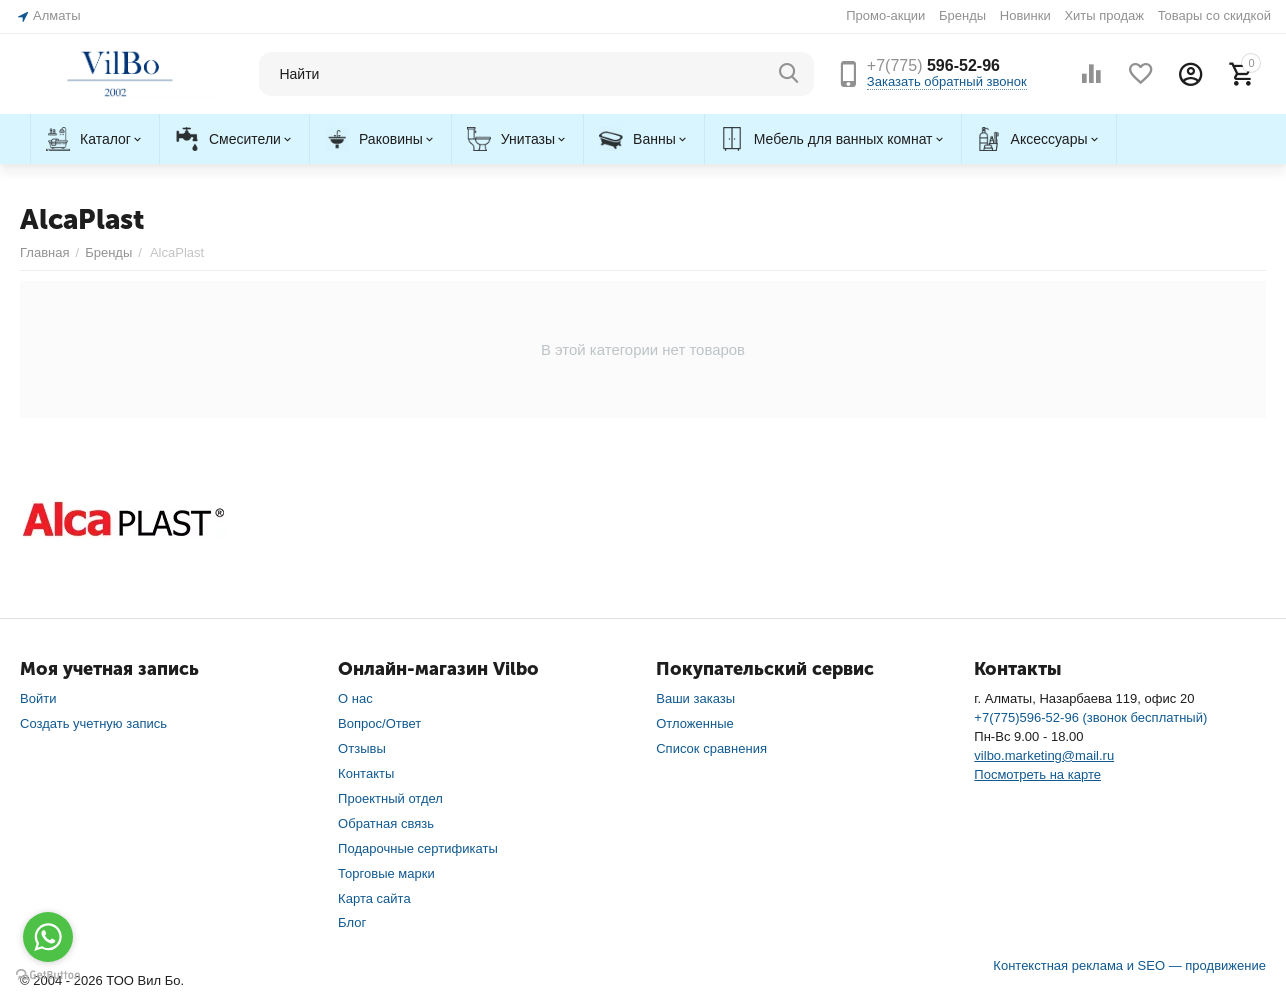  I want to click on Подарочные сертификаты, so click(418, 848).